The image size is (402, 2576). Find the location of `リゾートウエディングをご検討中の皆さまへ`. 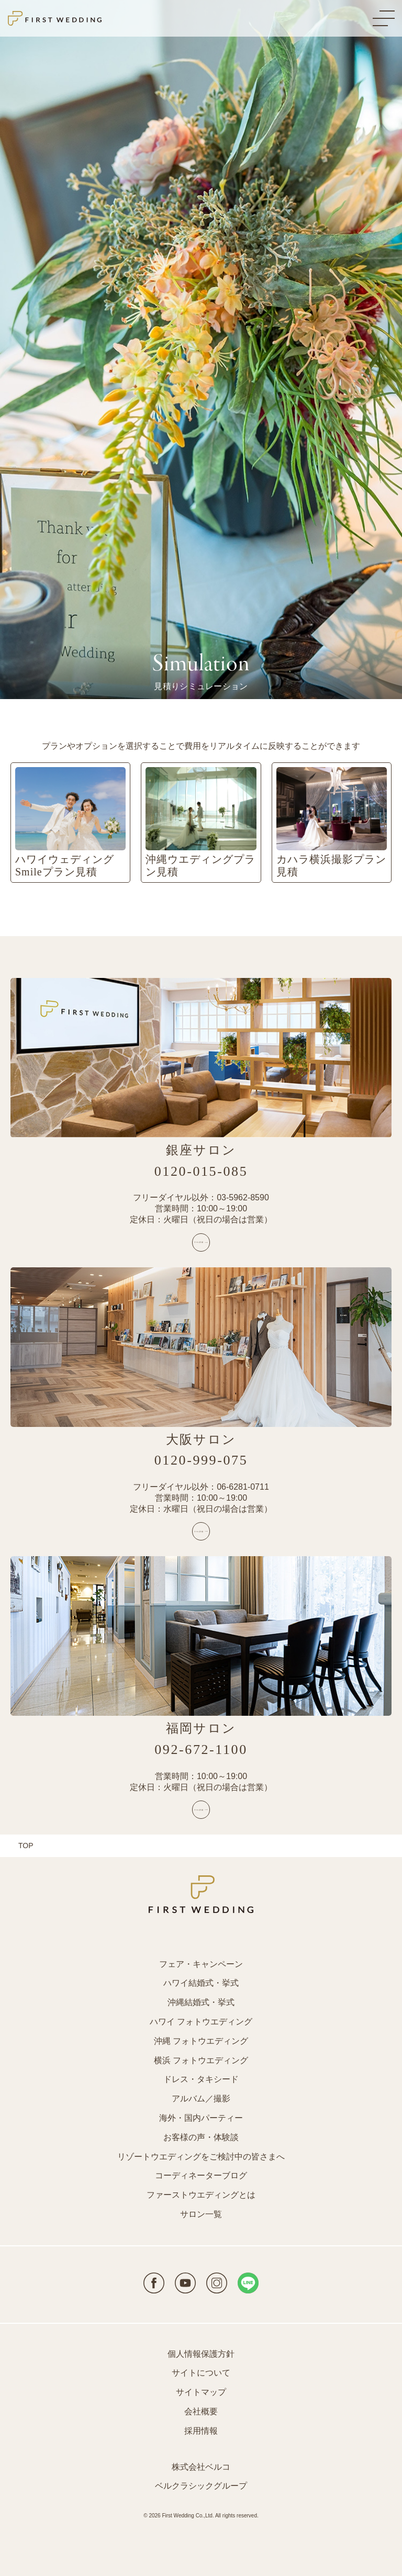

リゾートウエディングをご検討中の皆さまへ is located at coordinates (201, 2156).